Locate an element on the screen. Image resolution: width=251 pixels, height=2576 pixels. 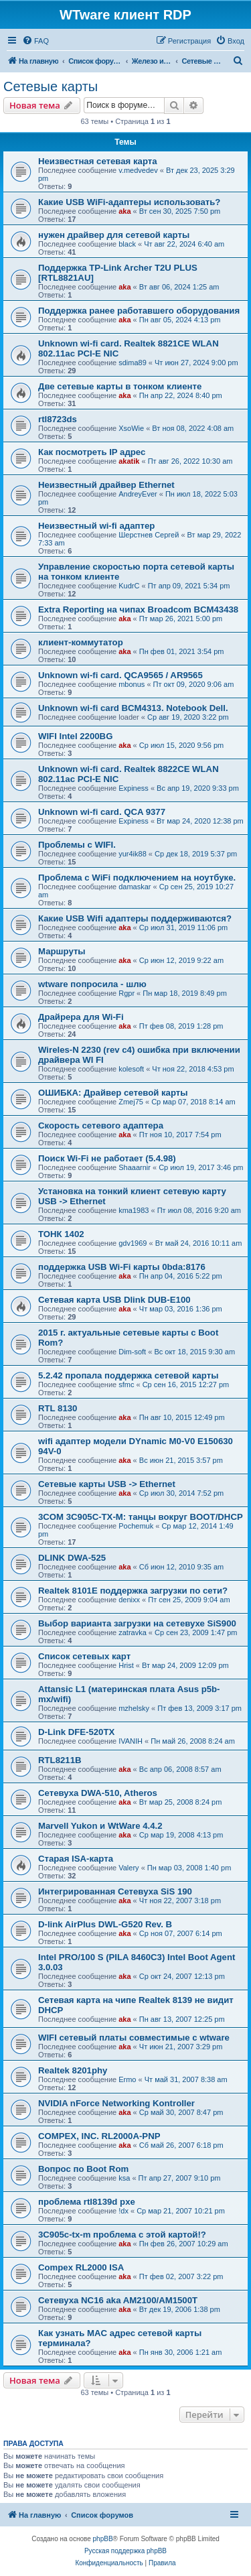
RTL8211B is located at coordinates (60, 1760).